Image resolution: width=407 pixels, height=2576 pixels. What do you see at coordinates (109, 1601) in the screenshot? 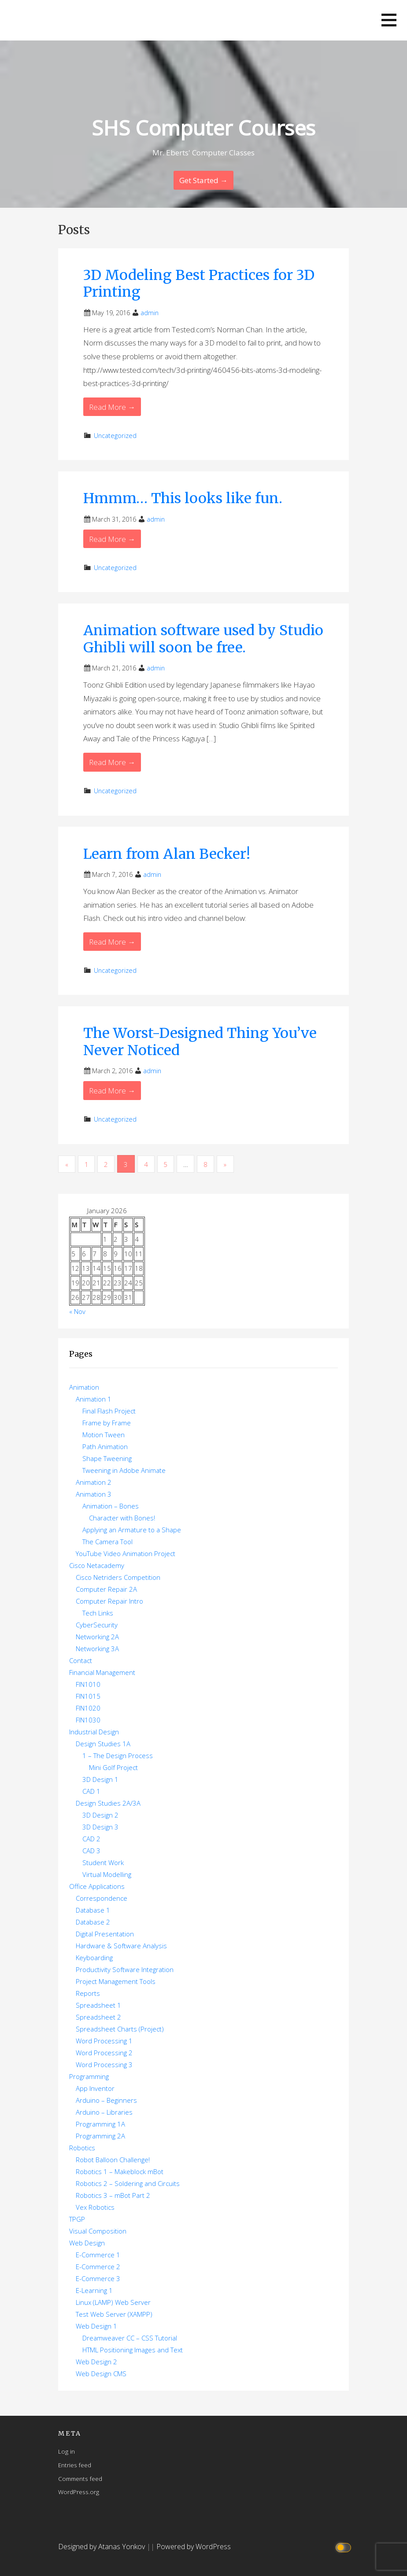
I see `Computer Repair Intro` at bounding box center [109, 1601].